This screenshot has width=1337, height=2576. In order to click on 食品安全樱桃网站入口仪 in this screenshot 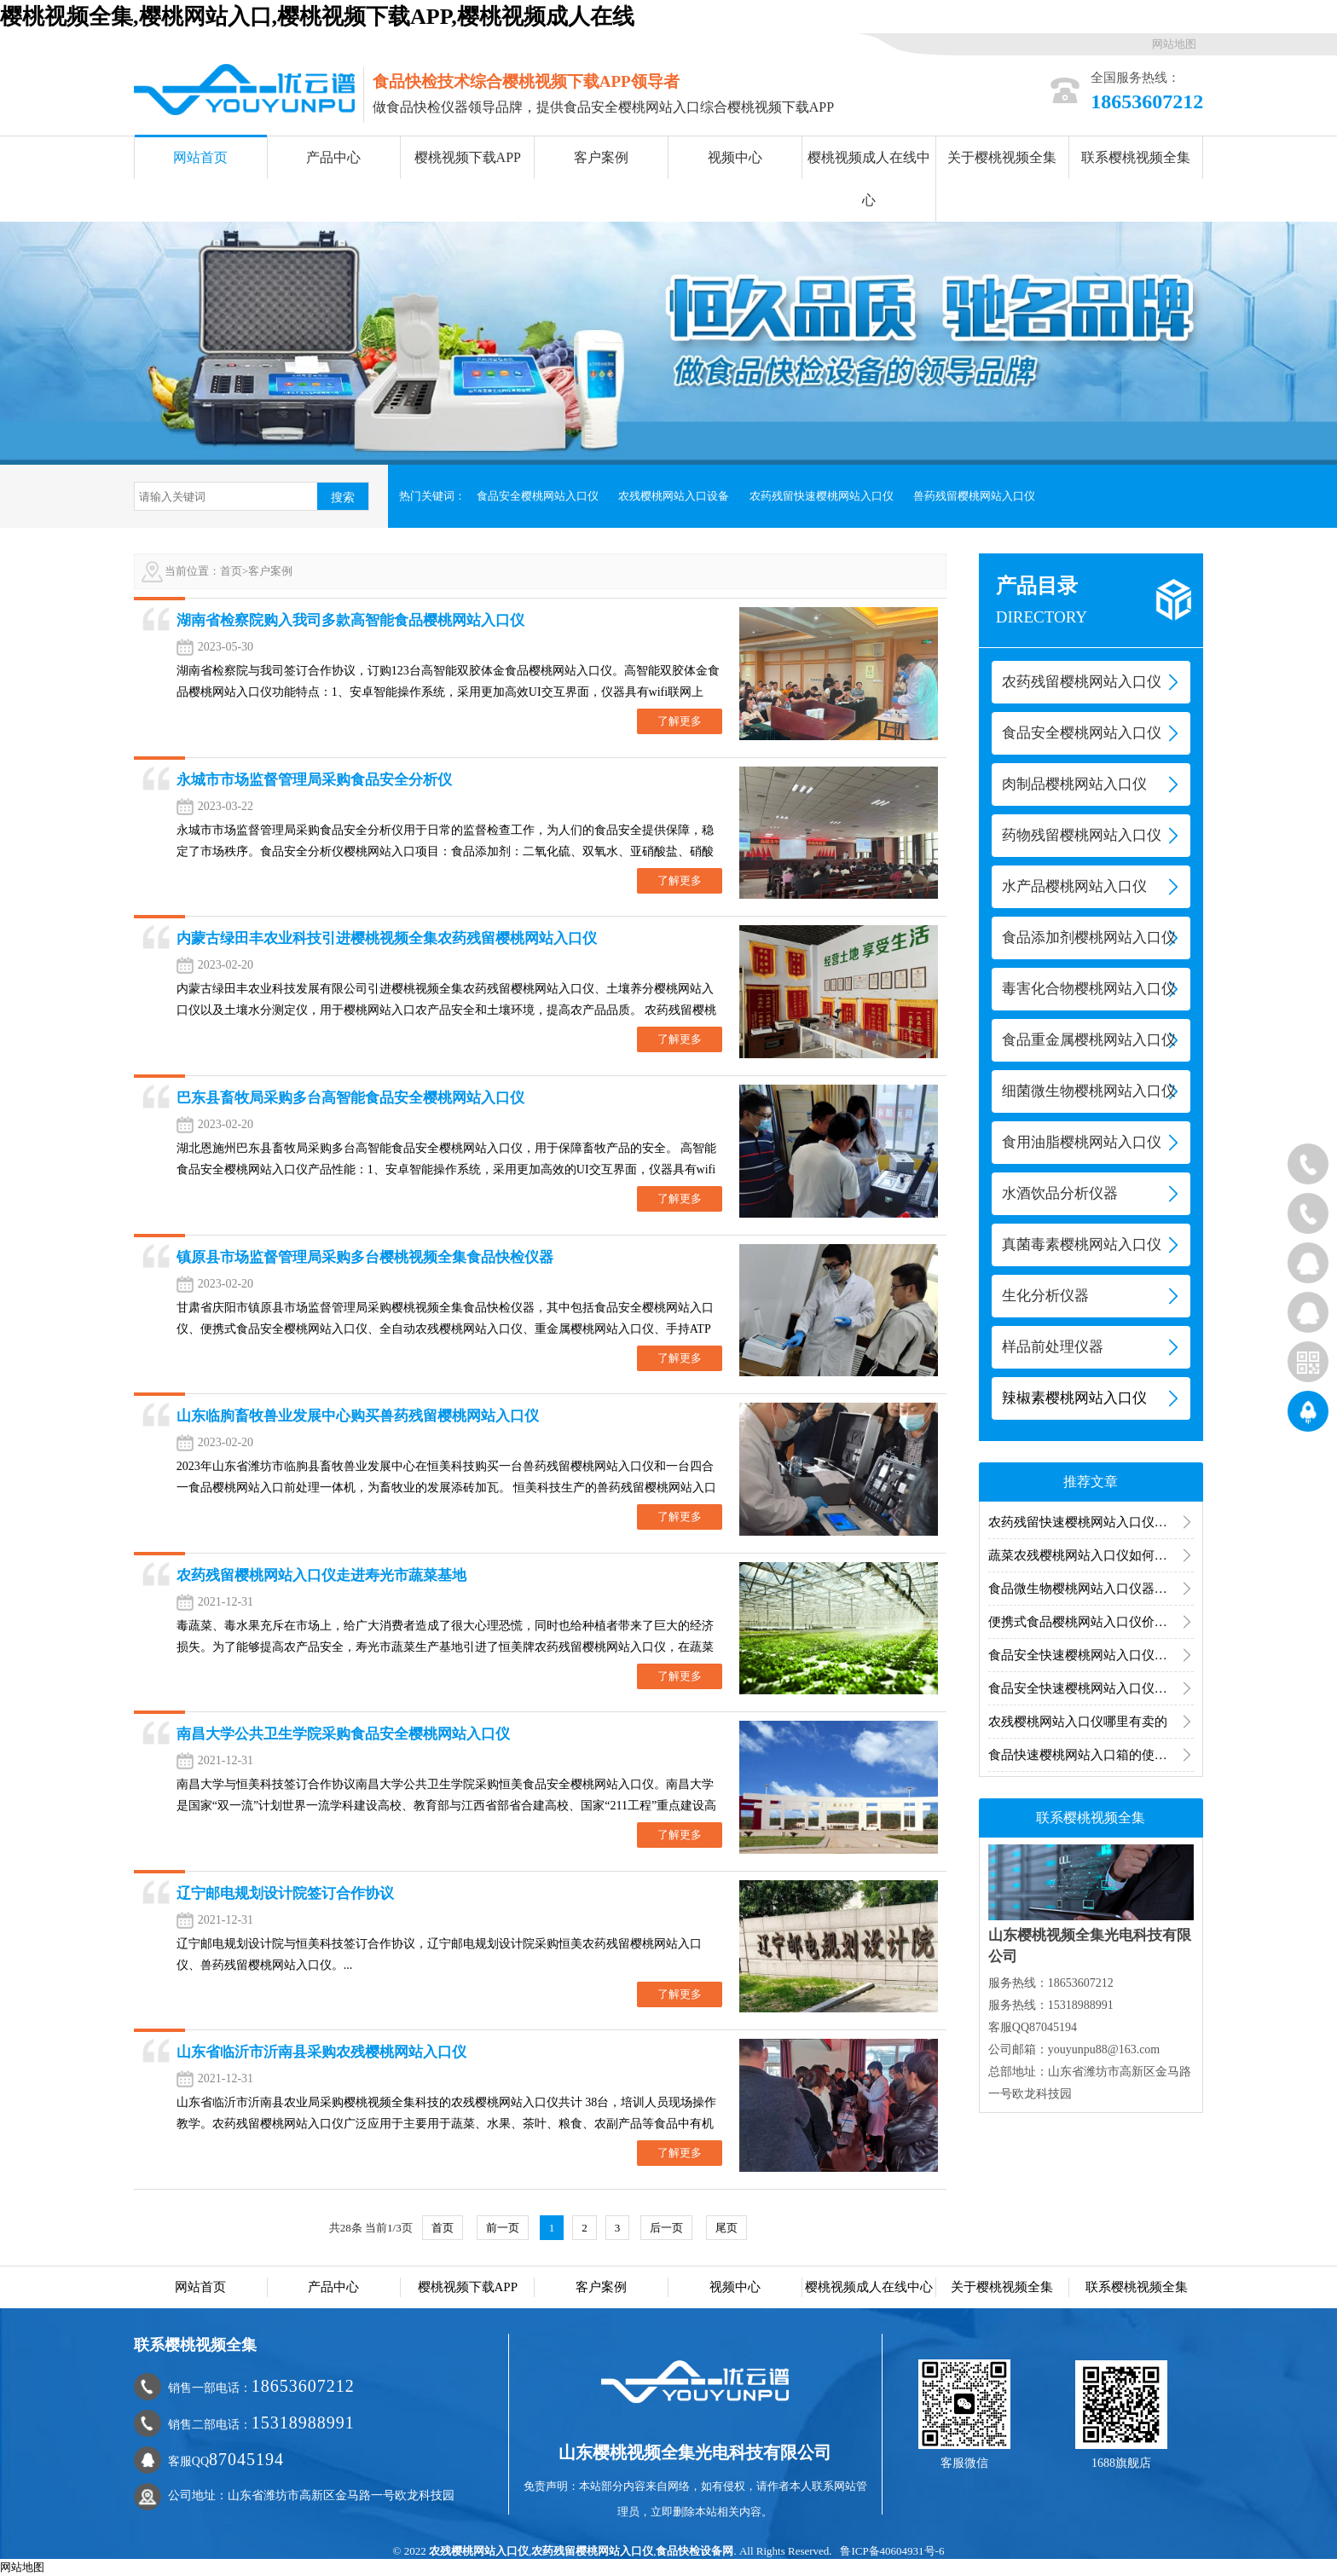, I will do `click(538, 495)`.